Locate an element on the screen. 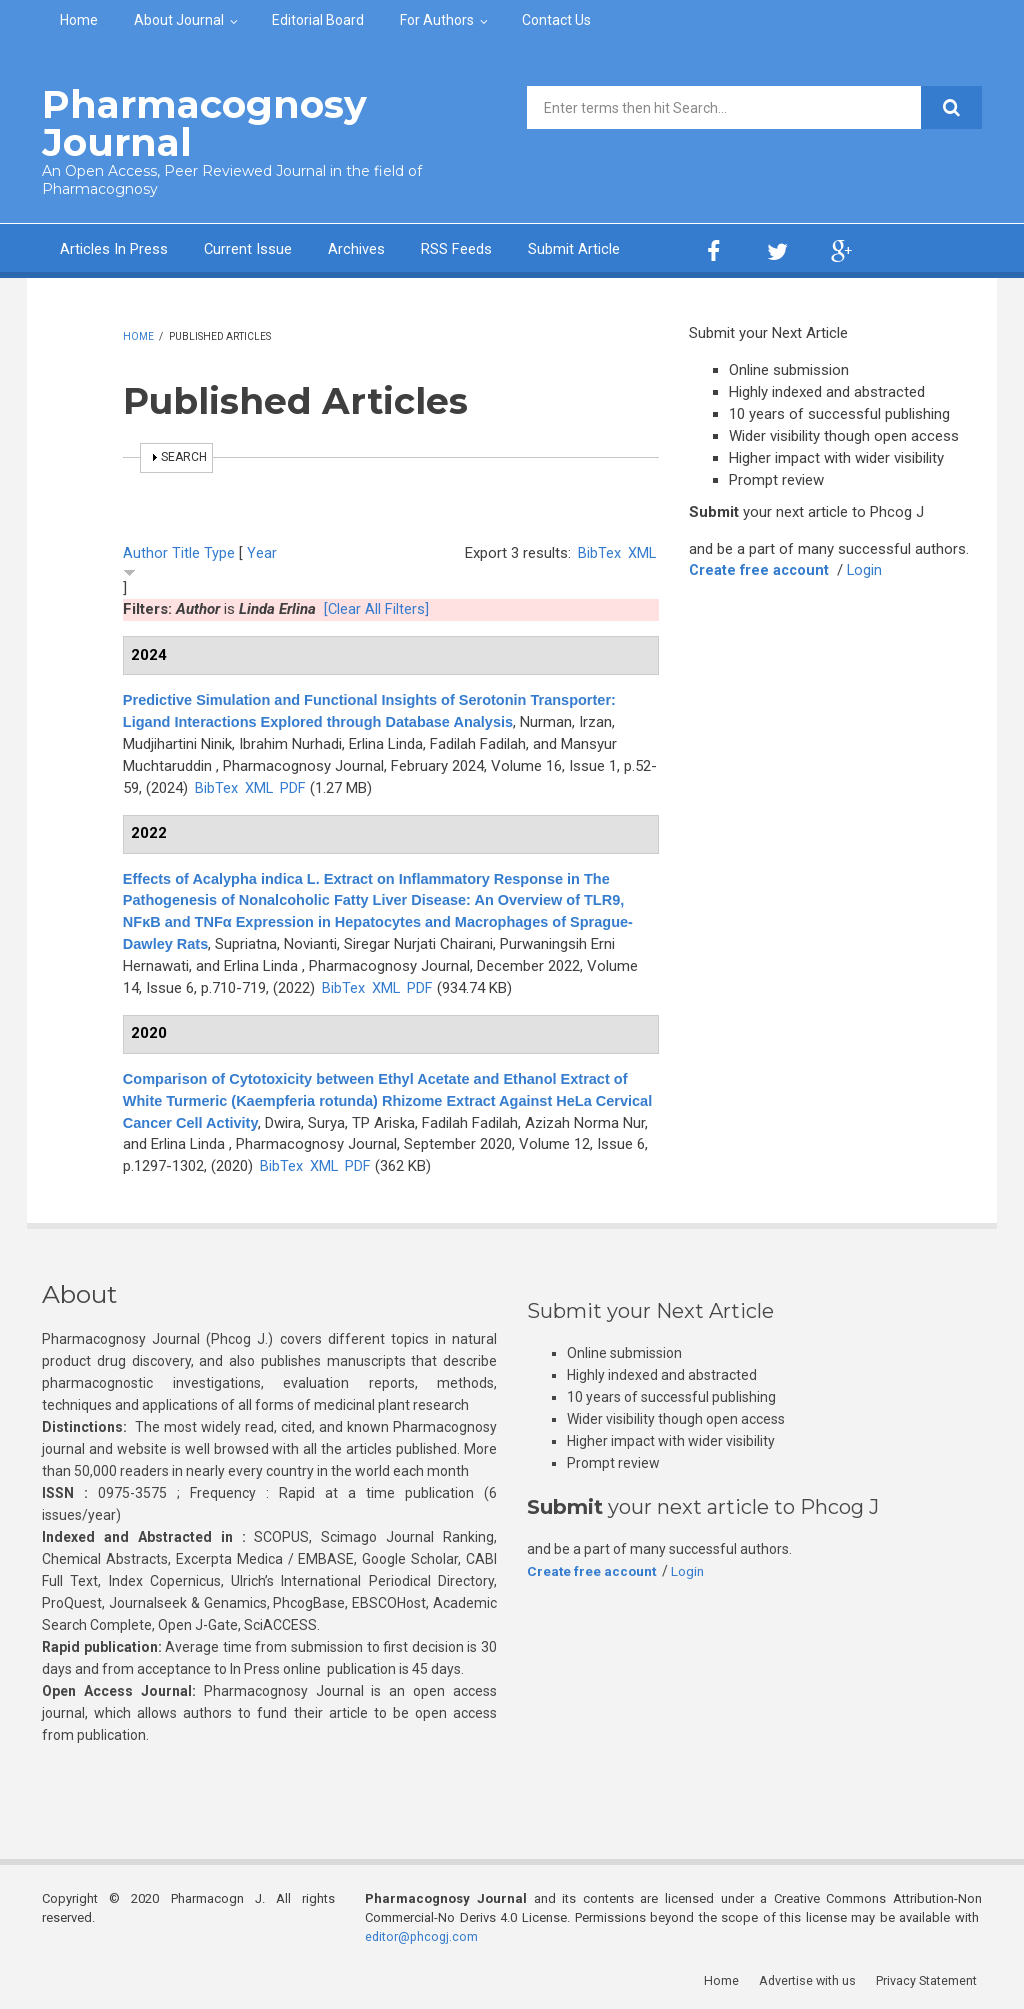 This screenshot has width=1024, height=2009. Contact Us is located at coordinates (556, 20).